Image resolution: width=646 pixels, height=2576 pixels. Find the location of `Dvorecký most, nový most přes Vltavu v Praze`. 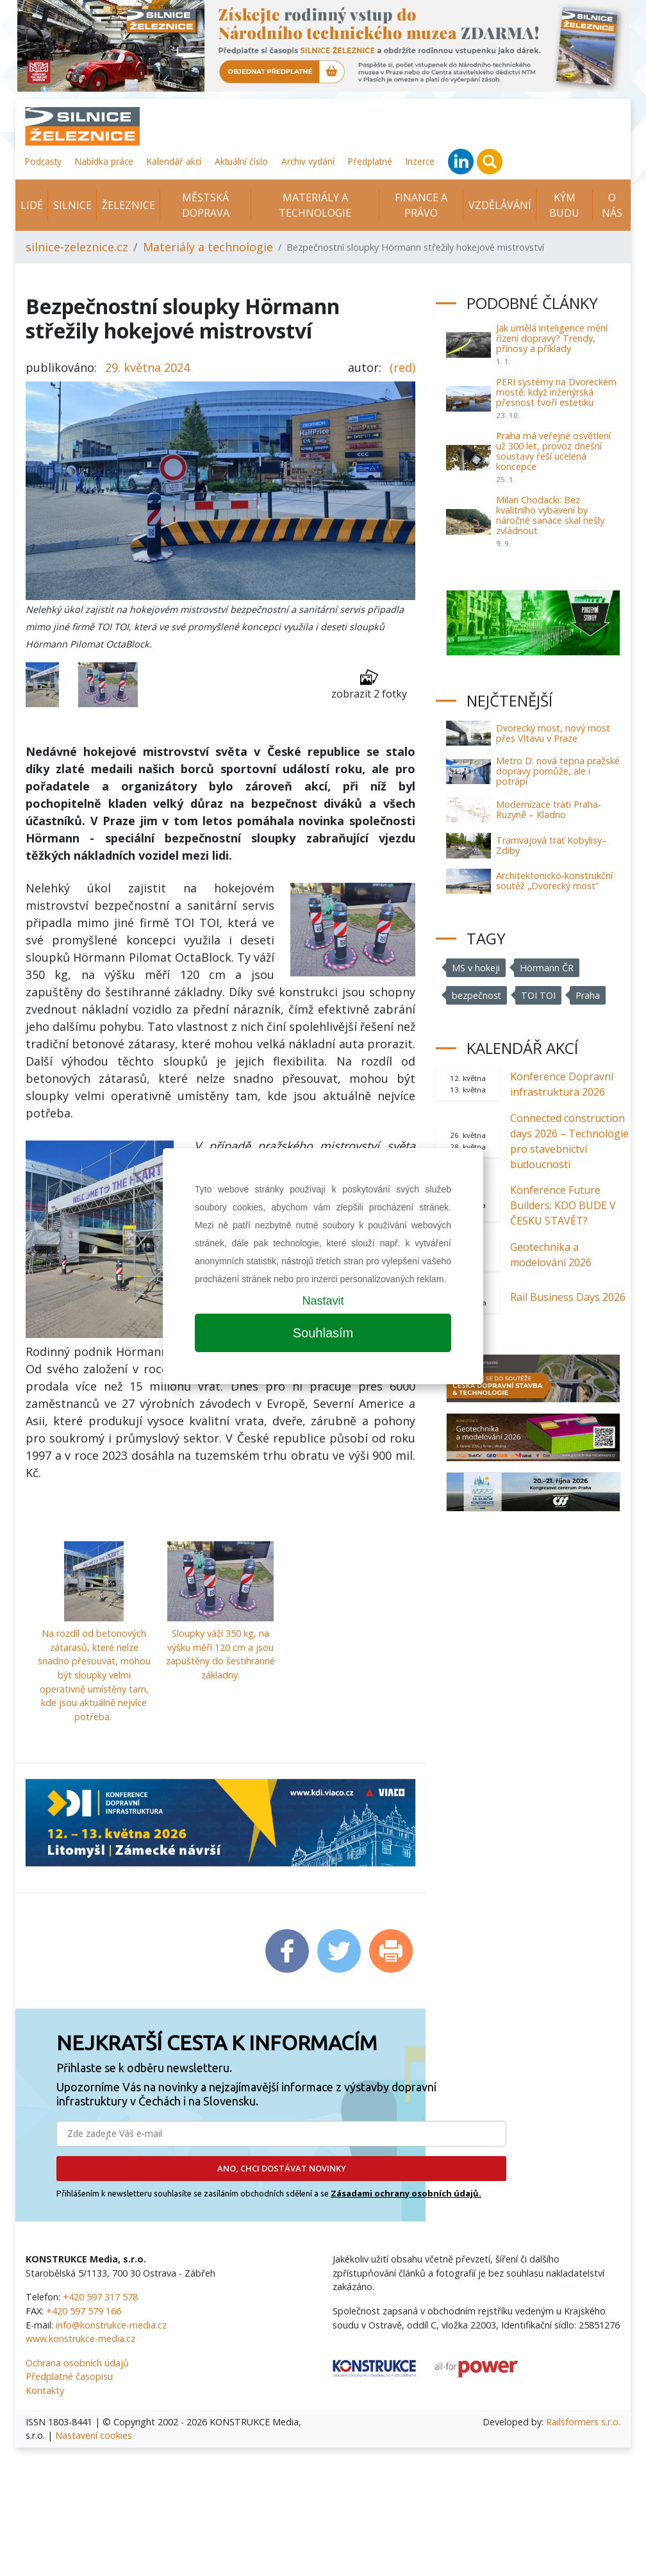

Dvorecký most, nový most přes Vltavu v Praze is located at coordinates (553, 733).